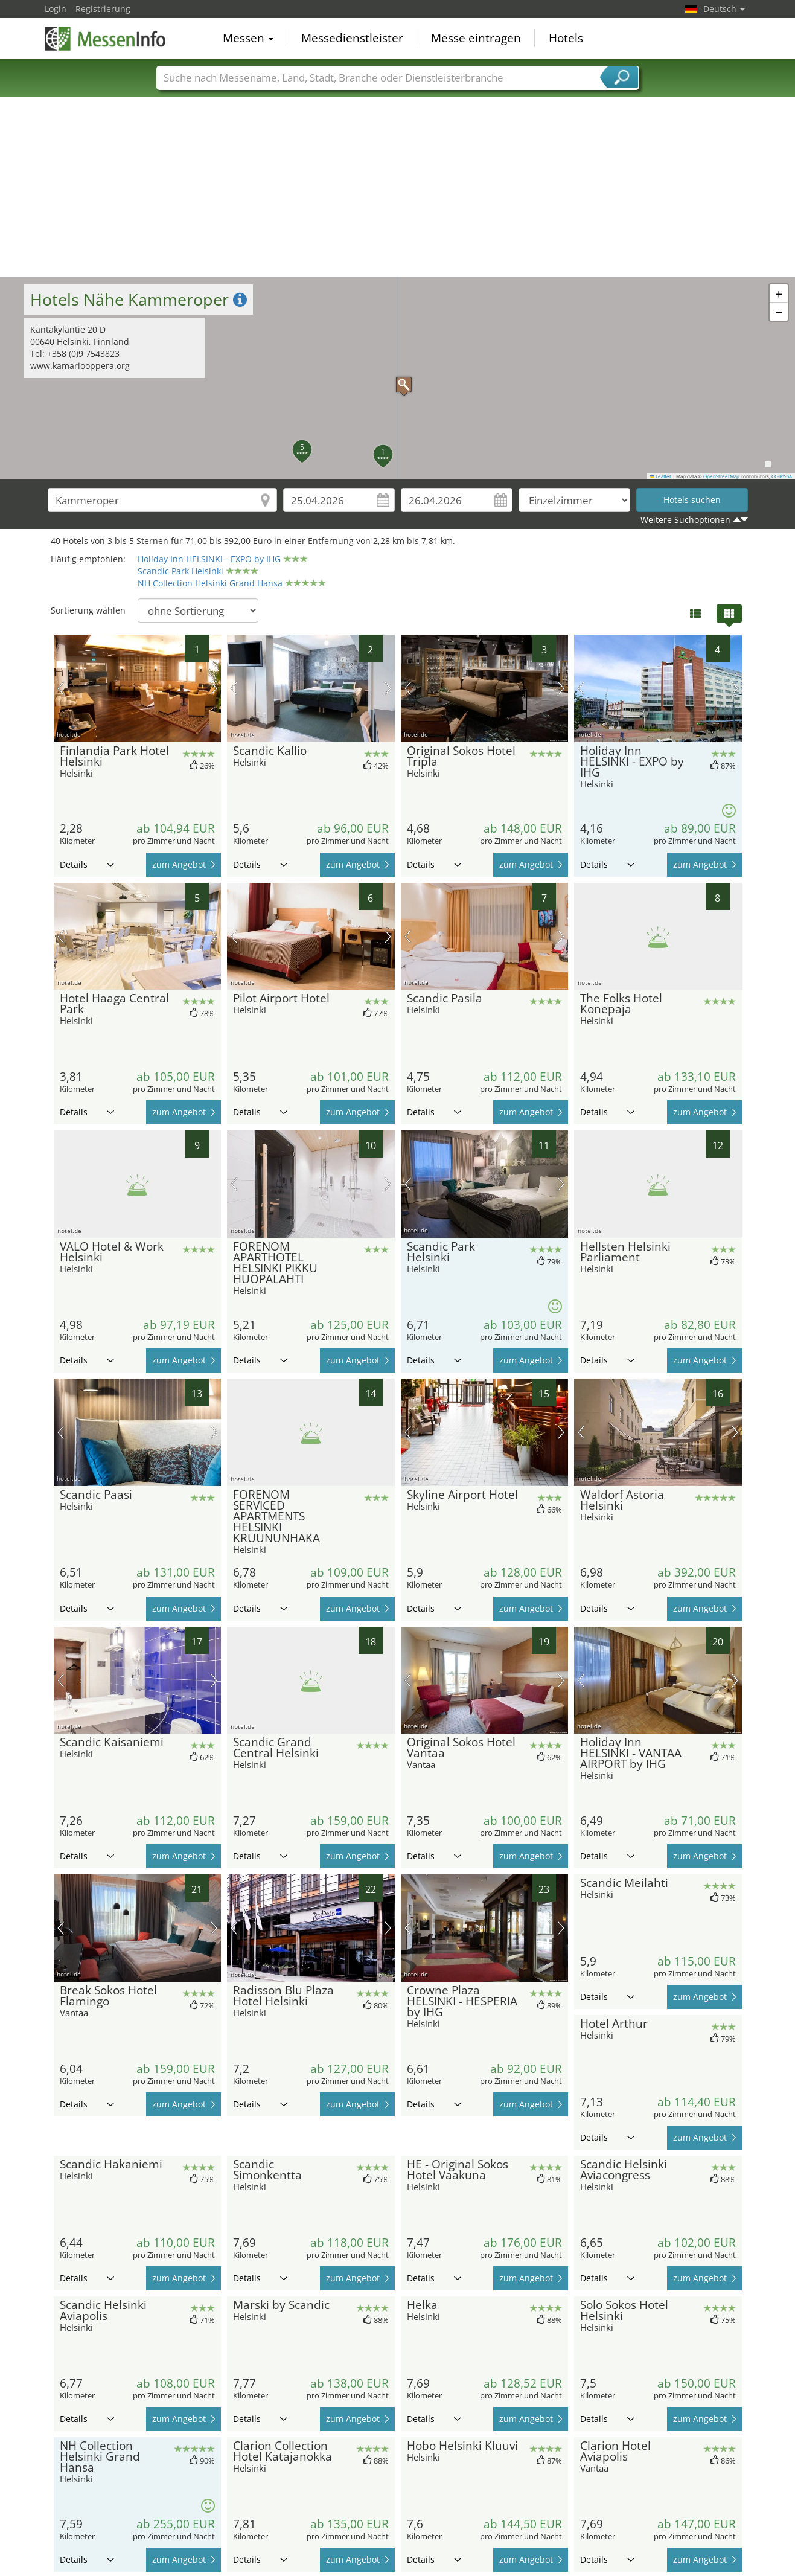 This screenshot has height=2576, width=795. I want to click on [Advertisement], so click(398, 186).